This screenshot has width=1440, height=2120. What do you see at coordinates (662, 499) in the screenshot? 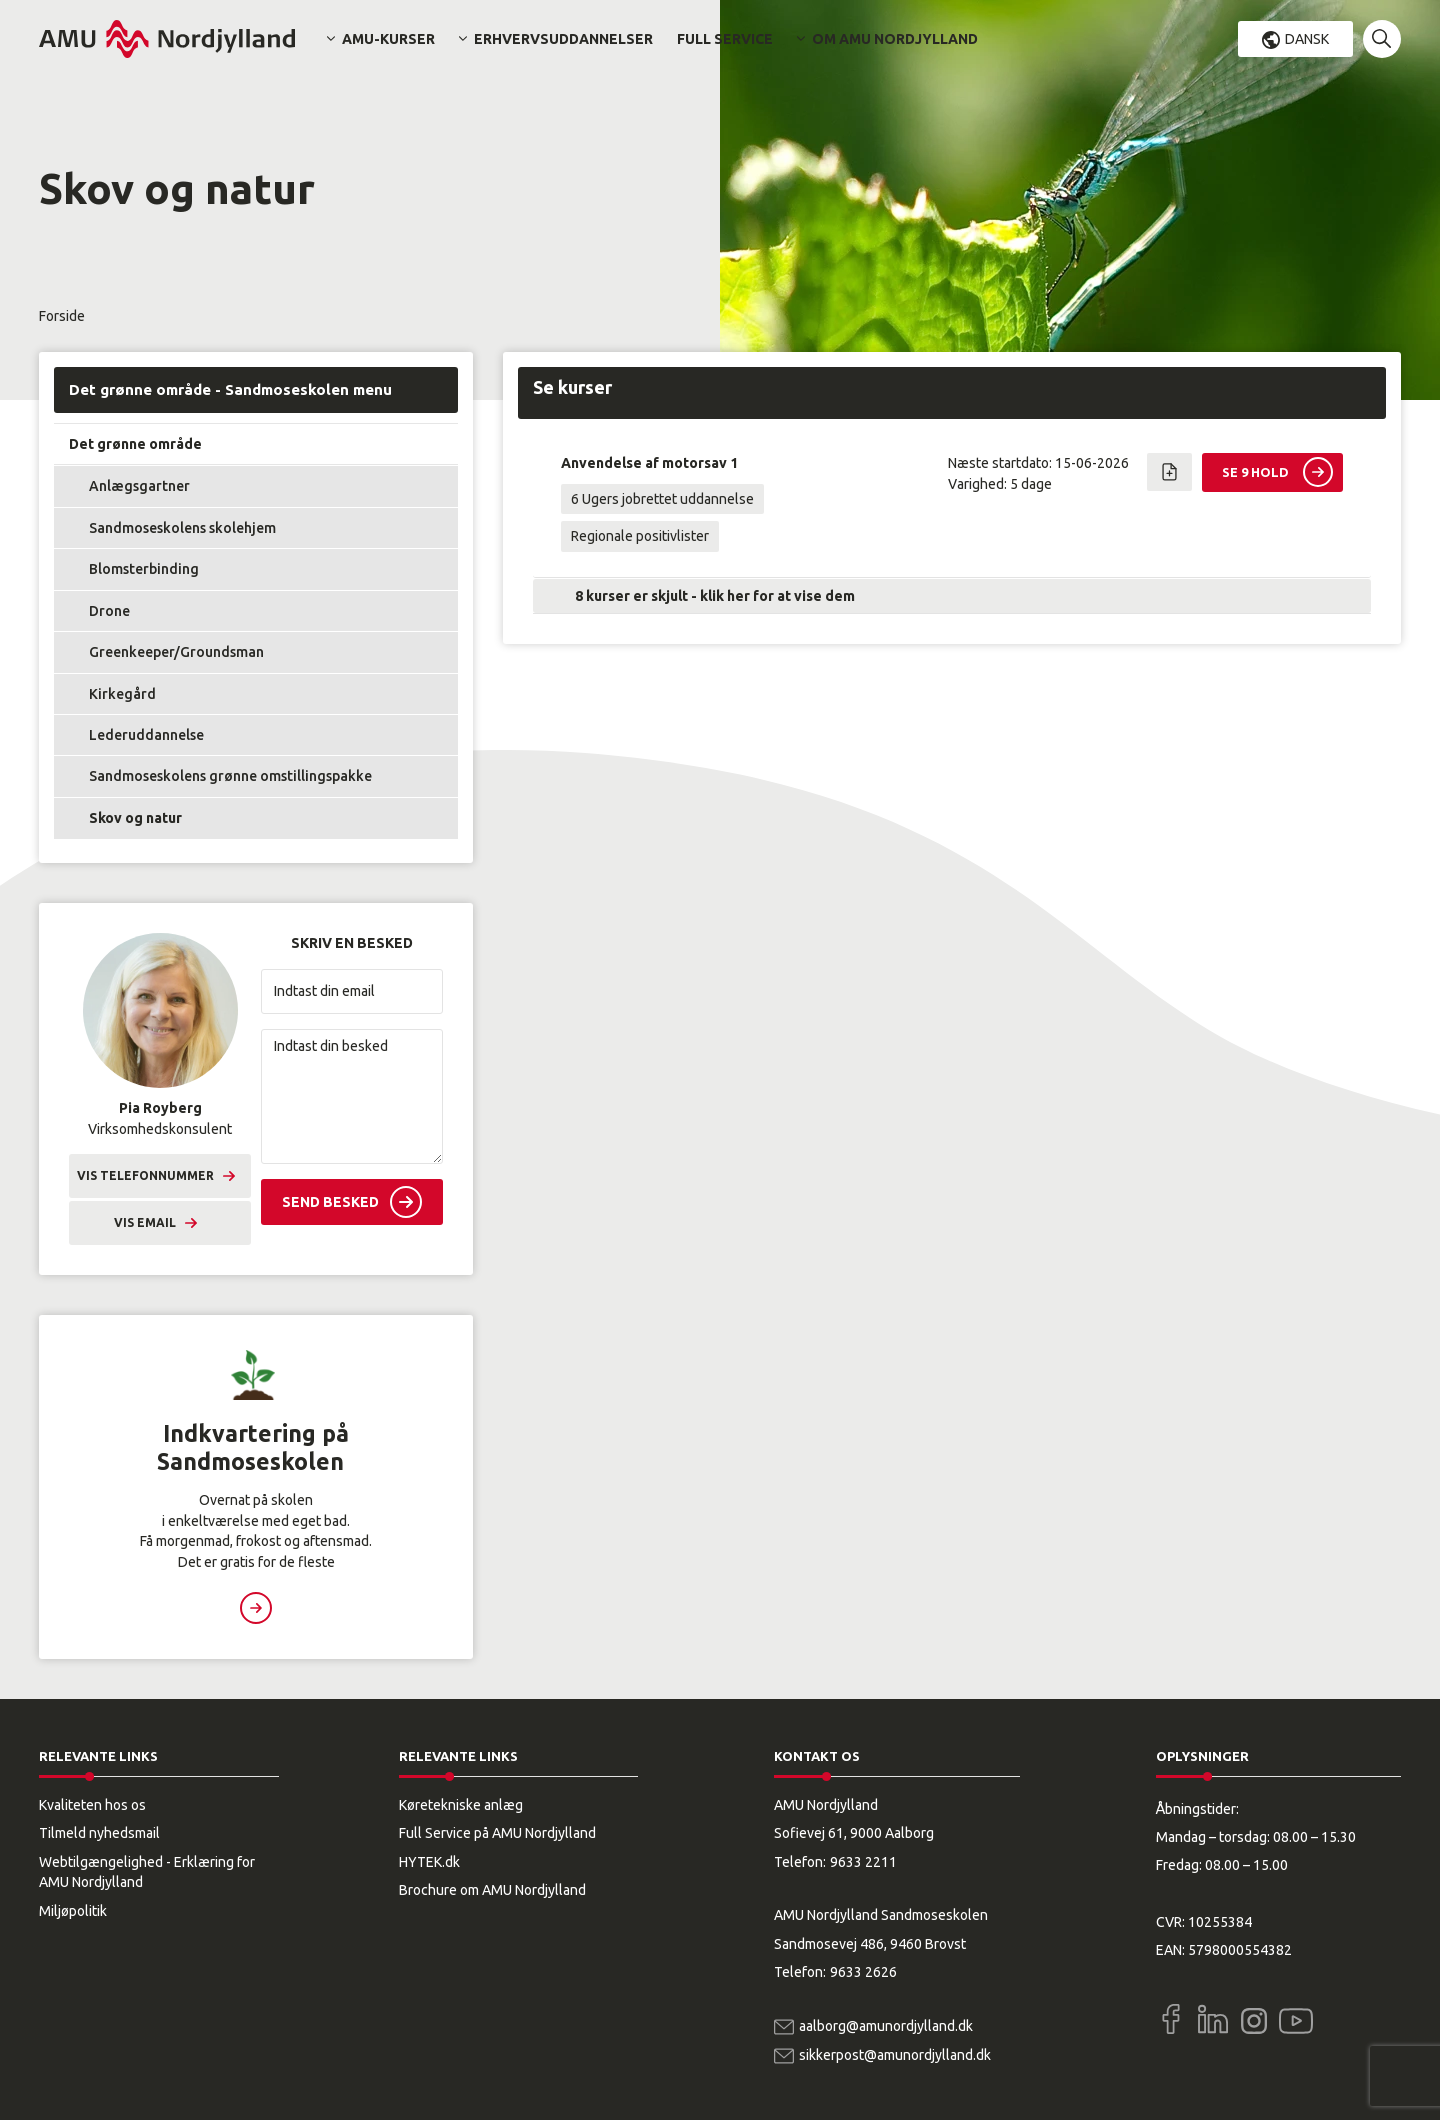
I see `6 Ugers jobrettet uddannelse [button]` at bounding box center [662, 499].